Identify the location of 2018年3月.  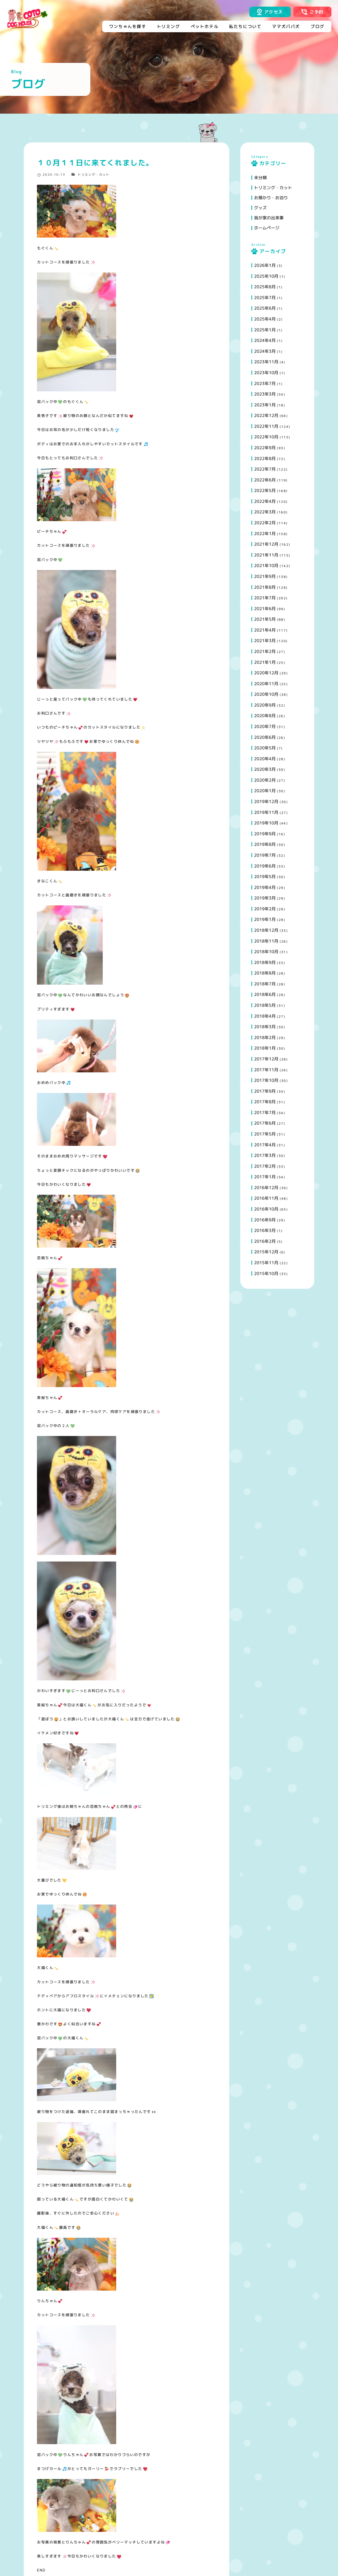
(265, 1027).